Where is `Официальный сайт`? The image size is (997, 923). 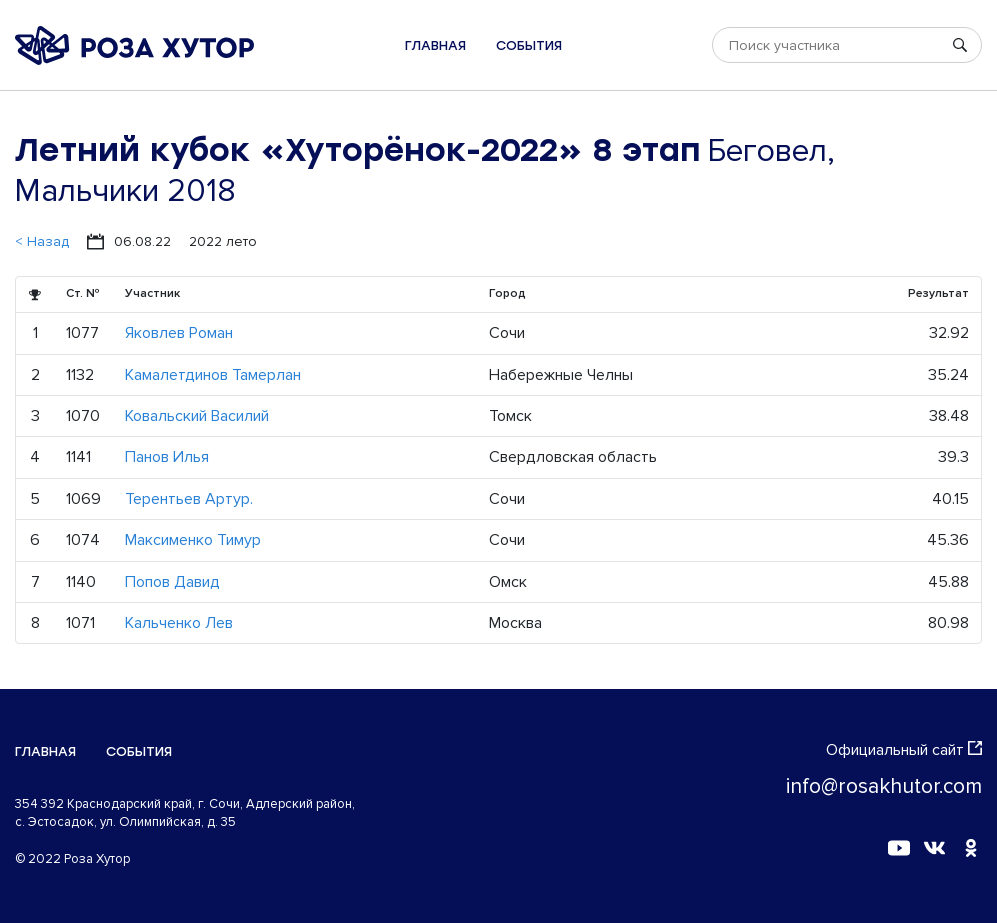
Официальный сайт is located at coordinates (904, 750).